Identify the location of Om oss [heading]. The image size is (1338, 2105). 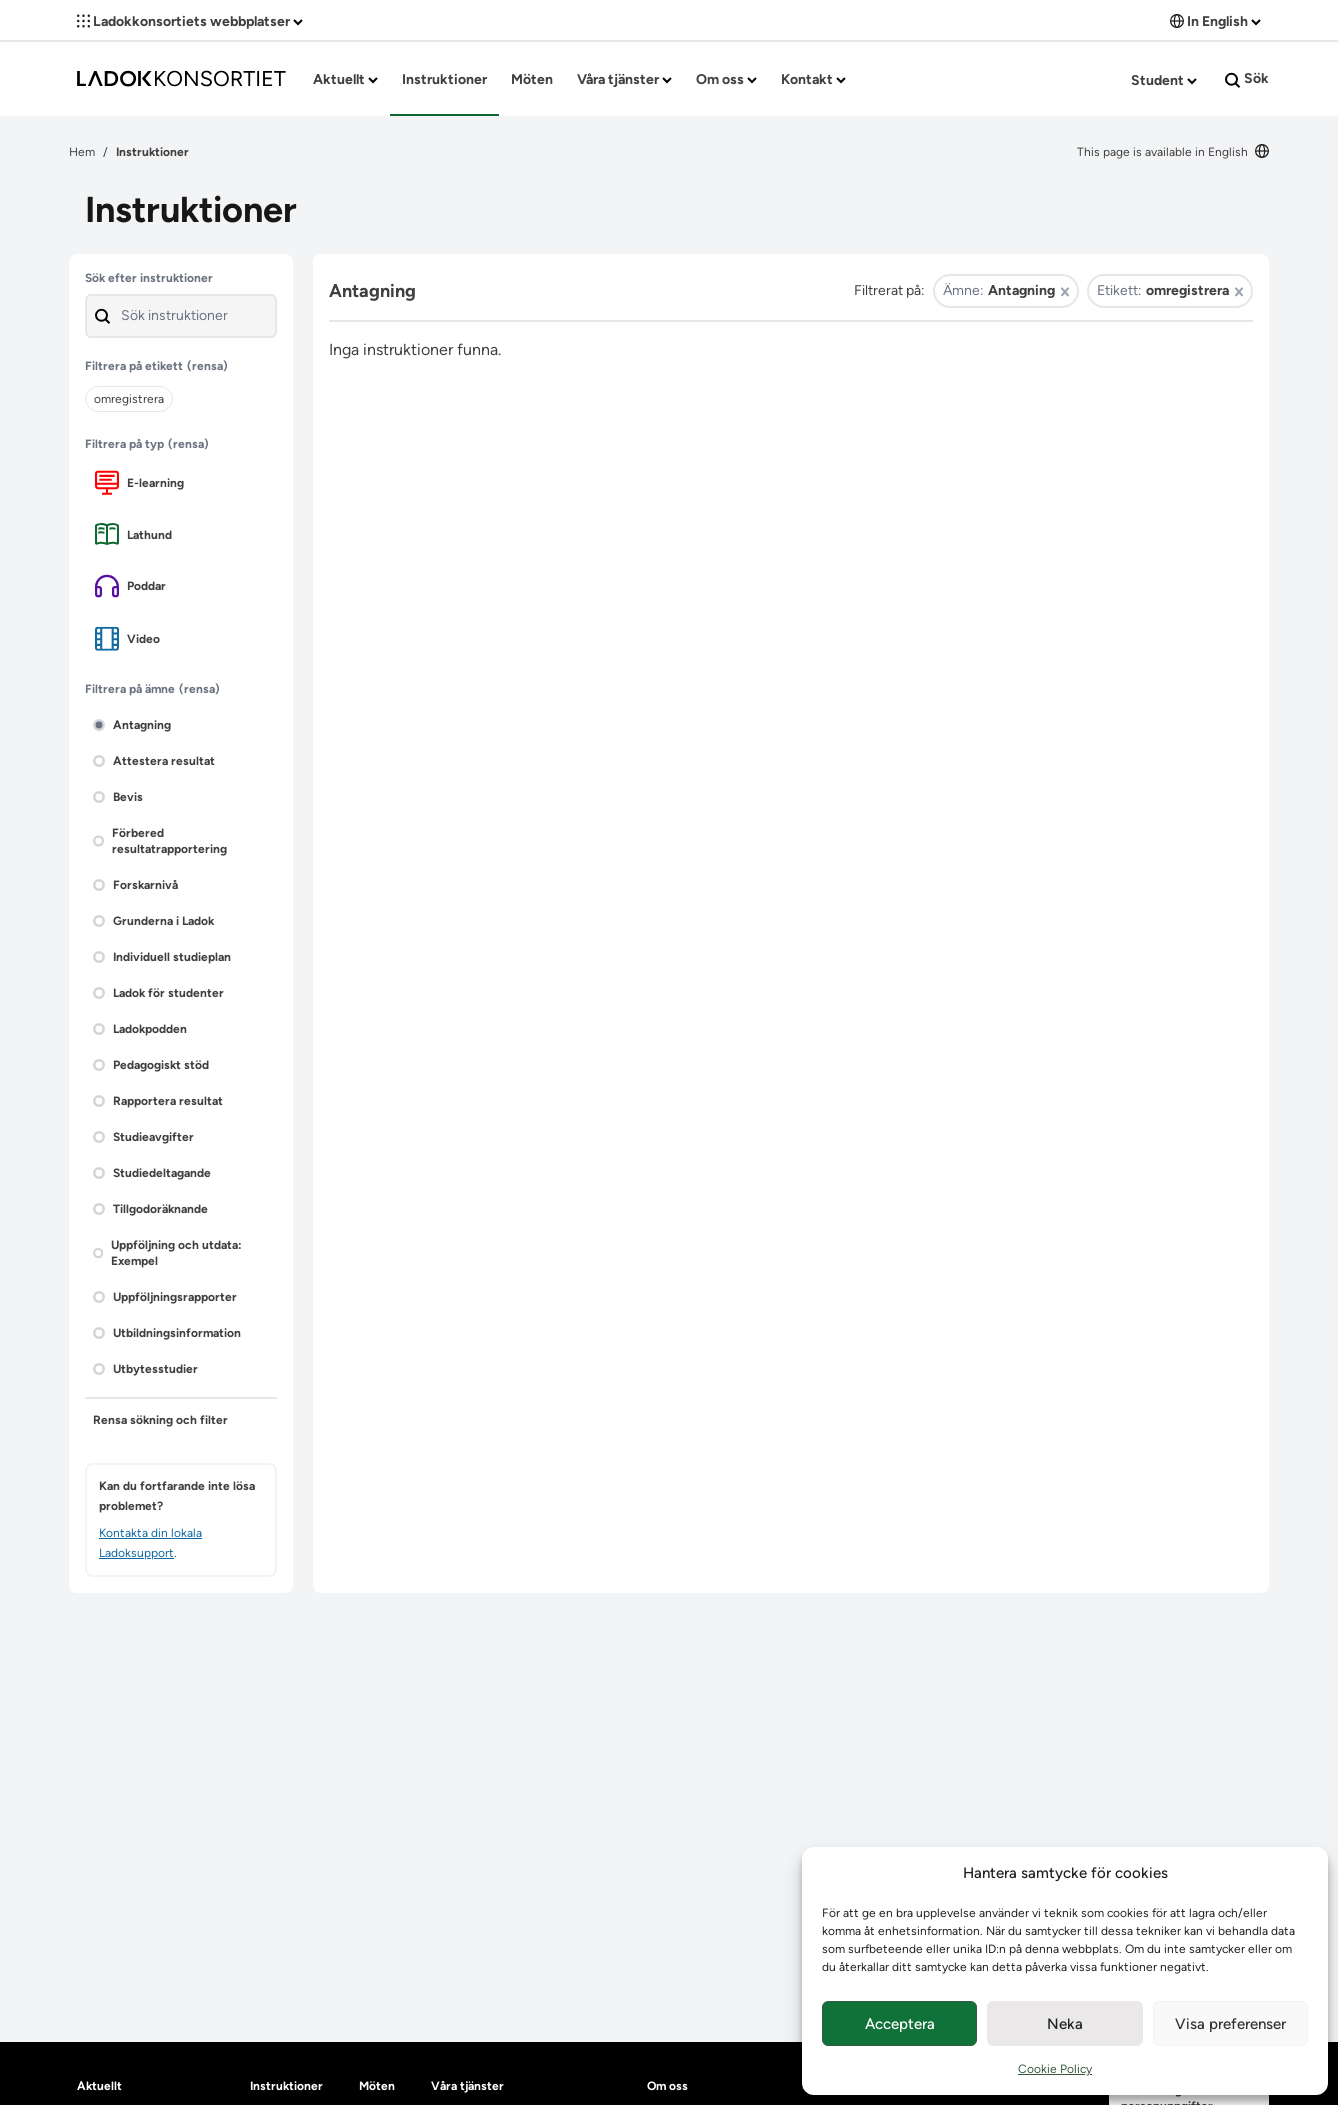
(667, 2086).